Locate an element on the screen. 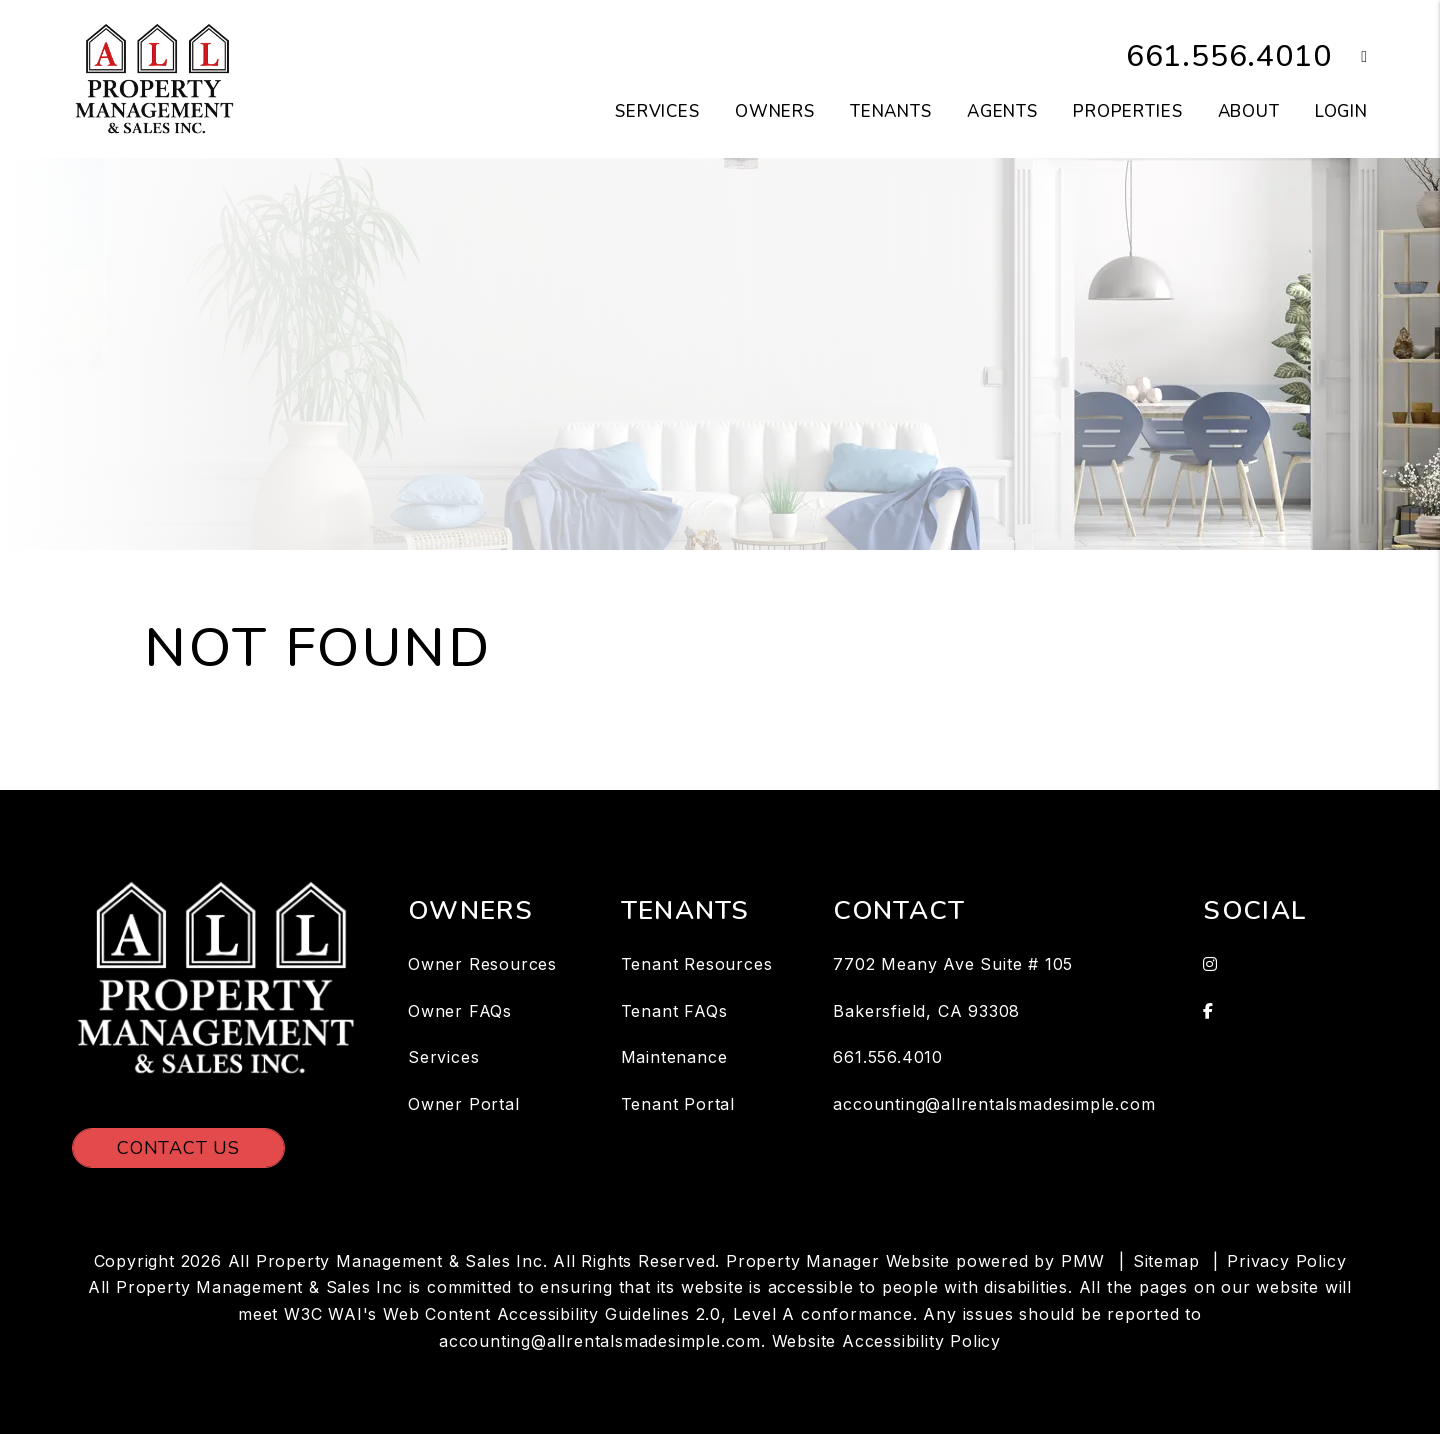 This screenshot has height=1434, width=1440. Agents is located at coordinates (1002, 111).